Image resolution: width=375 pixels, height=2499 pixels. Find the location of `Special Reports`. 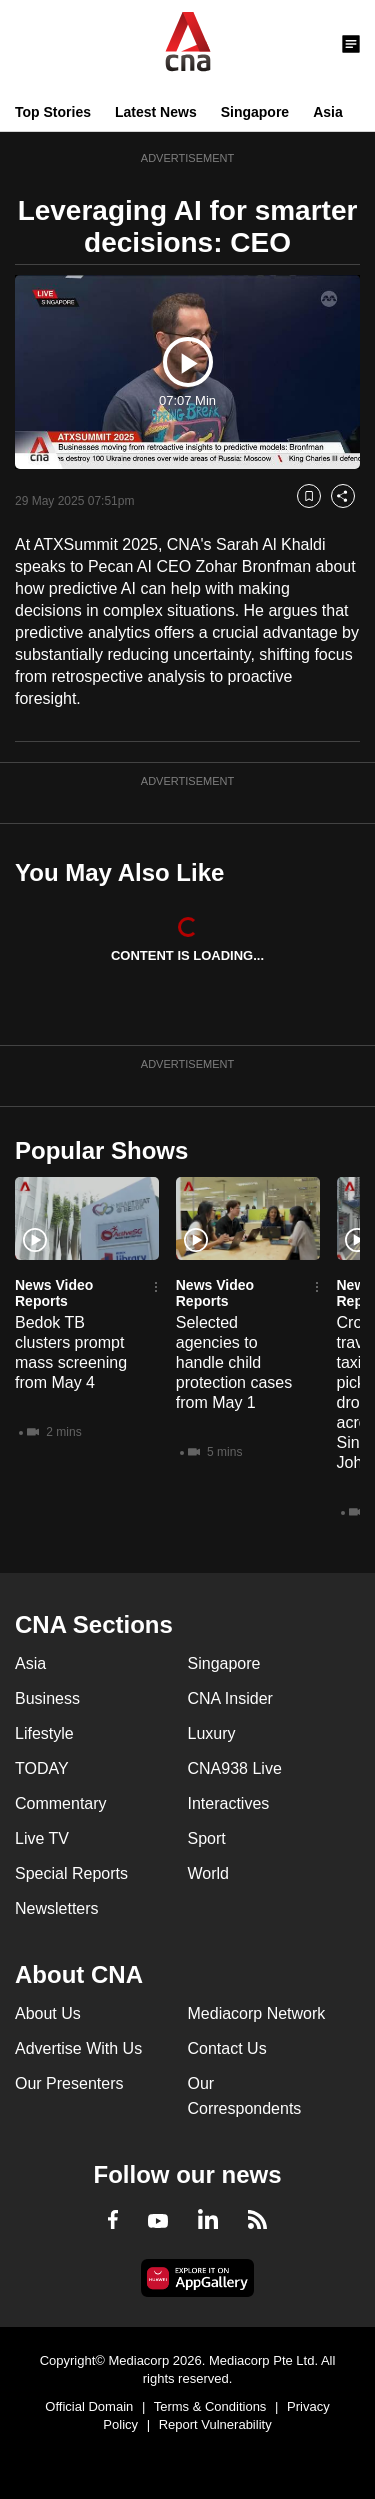

Special Reports is located at coordinates (71, 1873).